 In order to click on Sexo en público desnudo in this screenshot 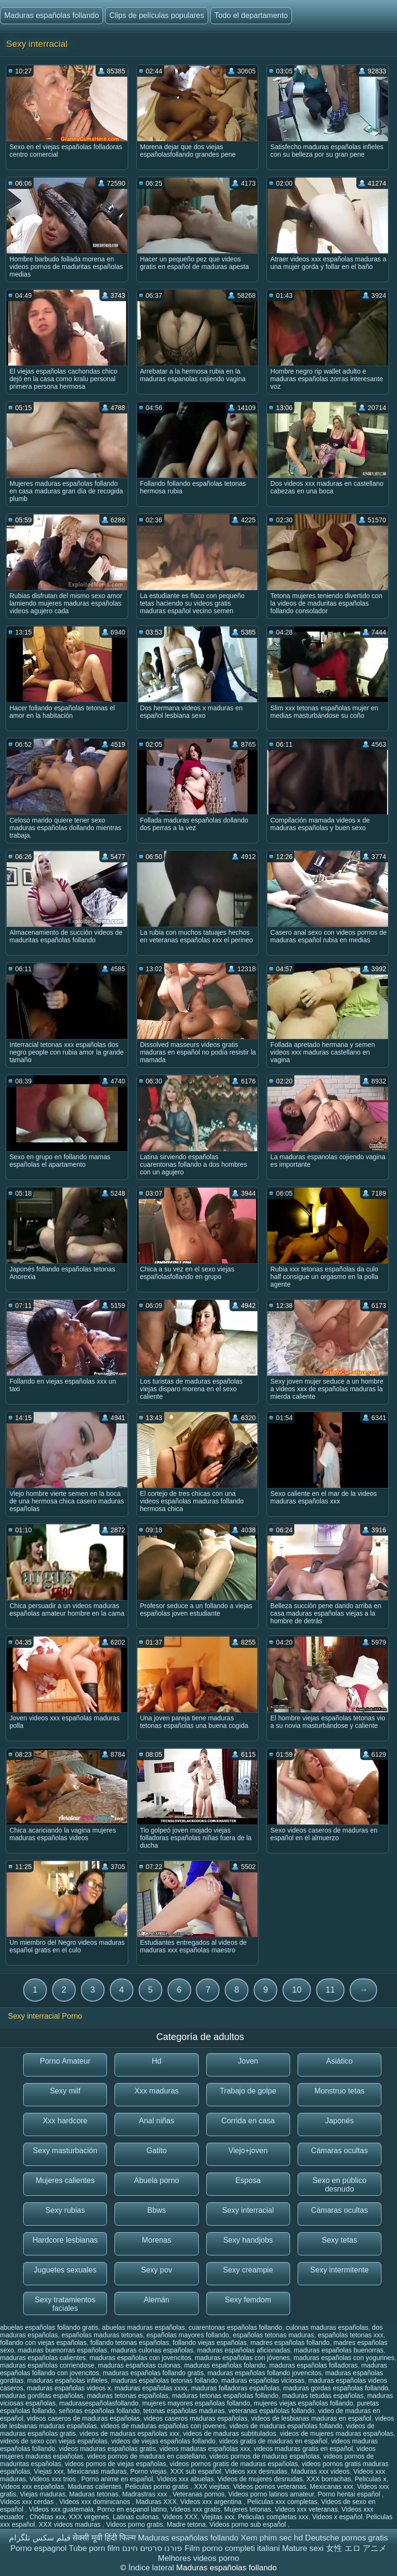, I will do `click(339, 2184)`.